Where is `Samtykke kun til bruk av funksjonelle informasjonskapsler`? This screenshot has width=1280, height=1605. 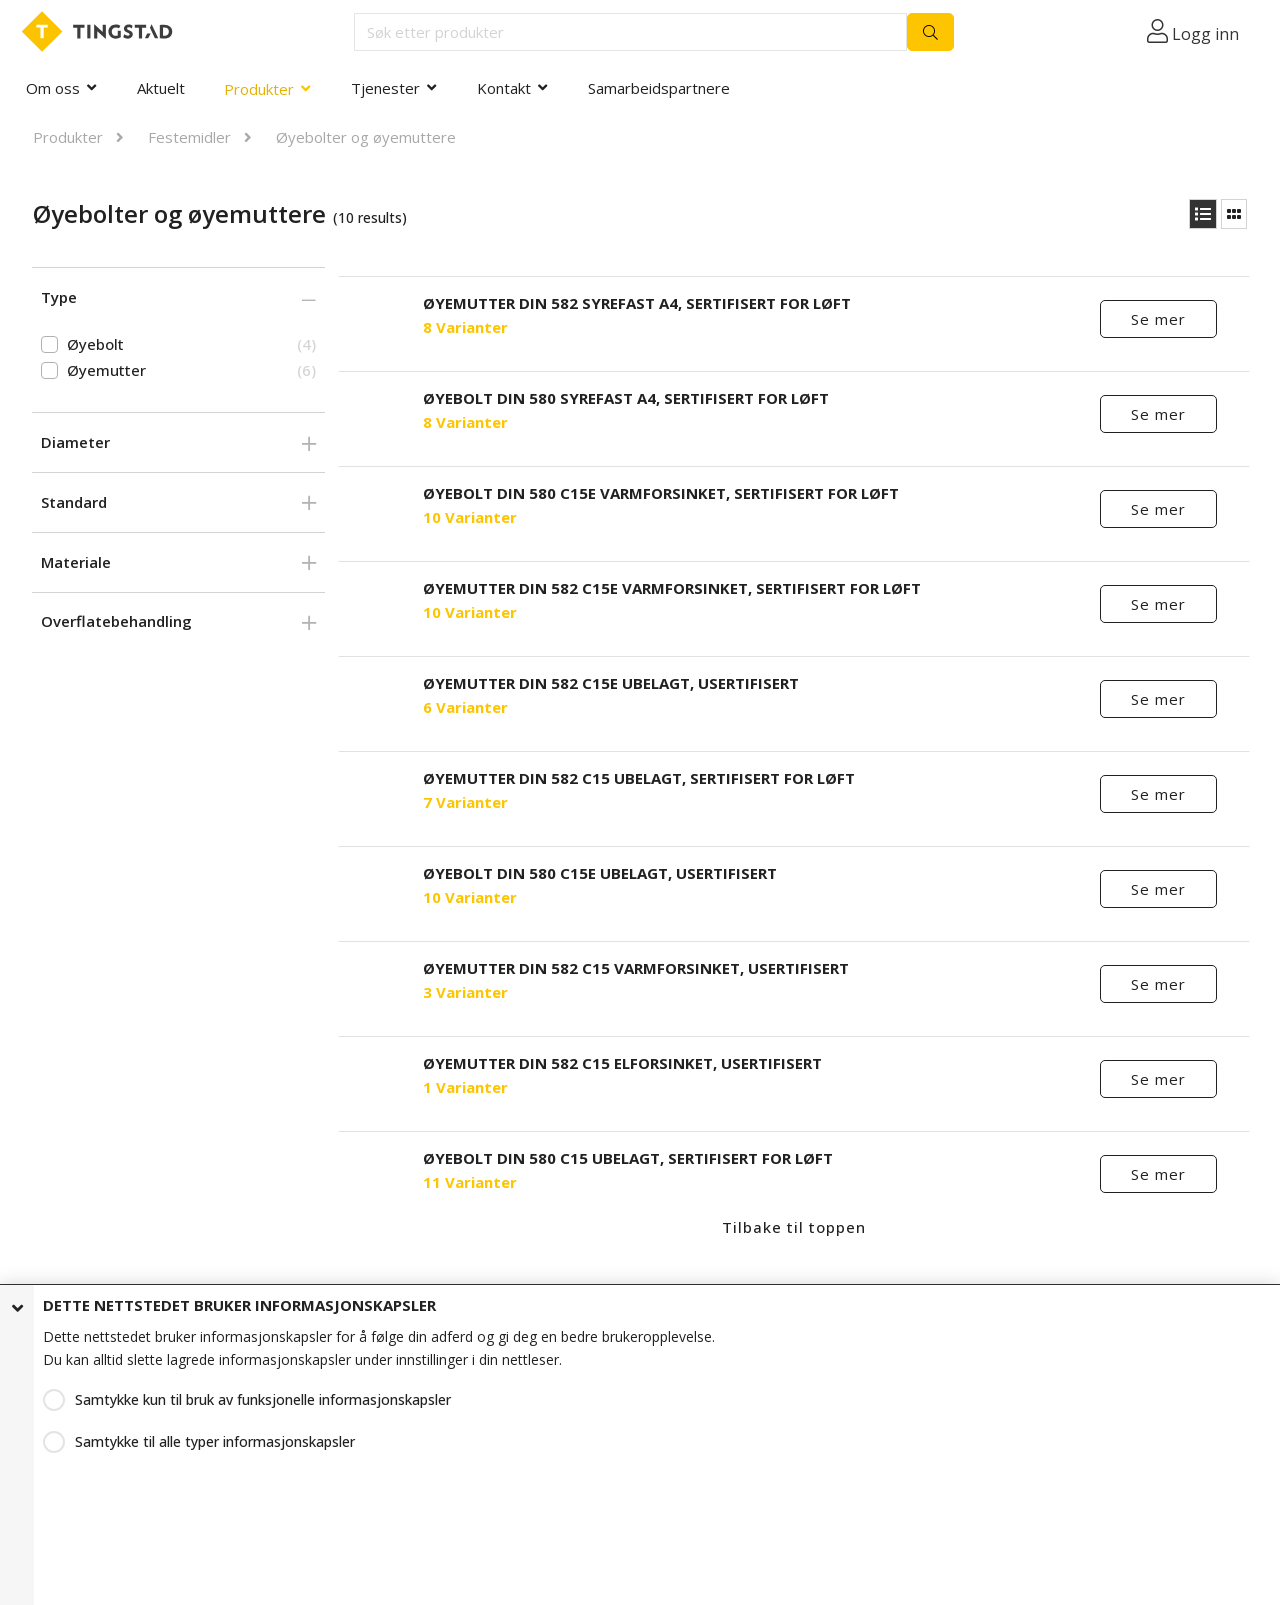
Samtykke kun til bruk av funksjonelle informasjonskapsler is located at coordinates (263, 1399).